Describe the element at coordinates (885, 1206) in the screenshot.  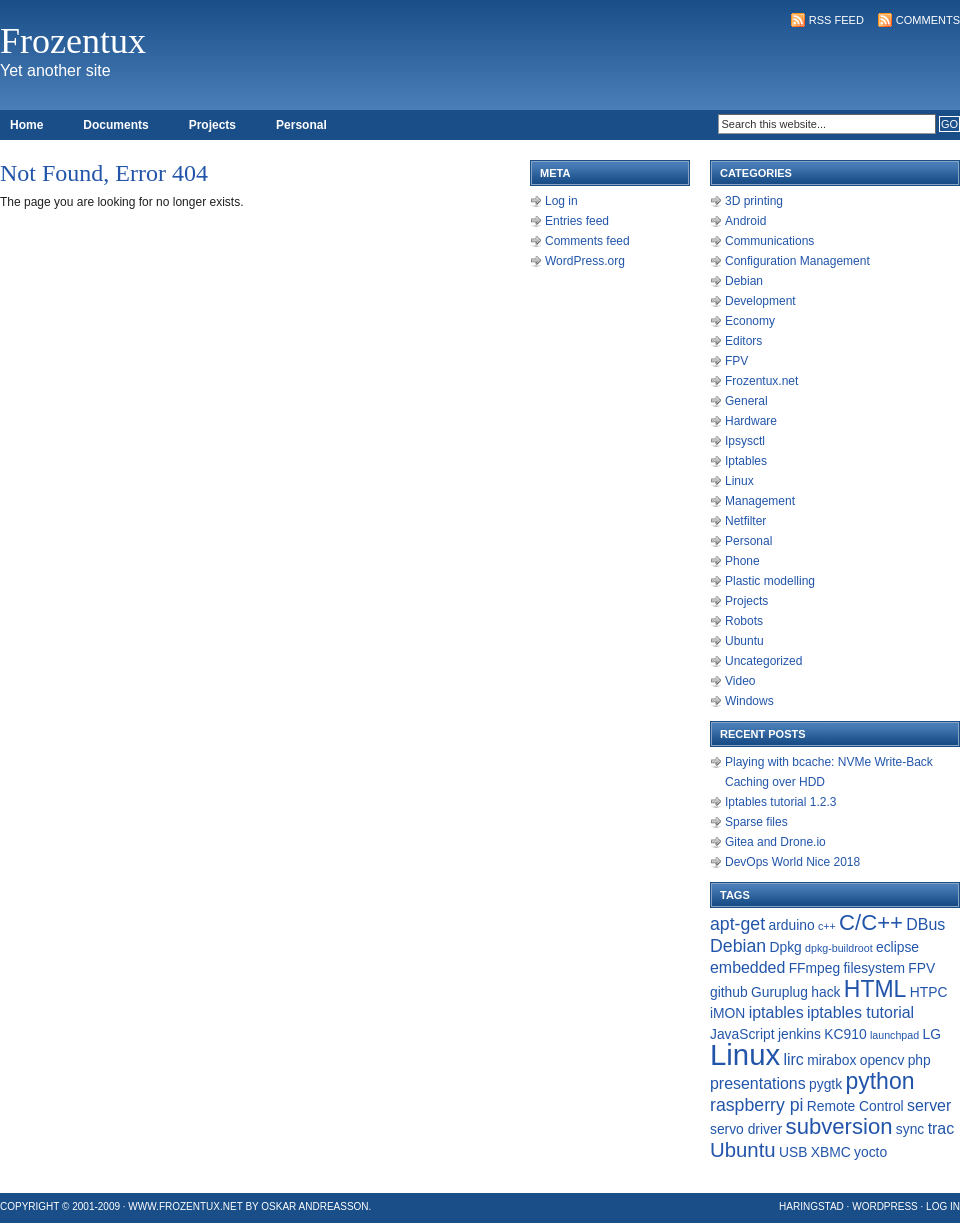
I see `WordPress` at that location.